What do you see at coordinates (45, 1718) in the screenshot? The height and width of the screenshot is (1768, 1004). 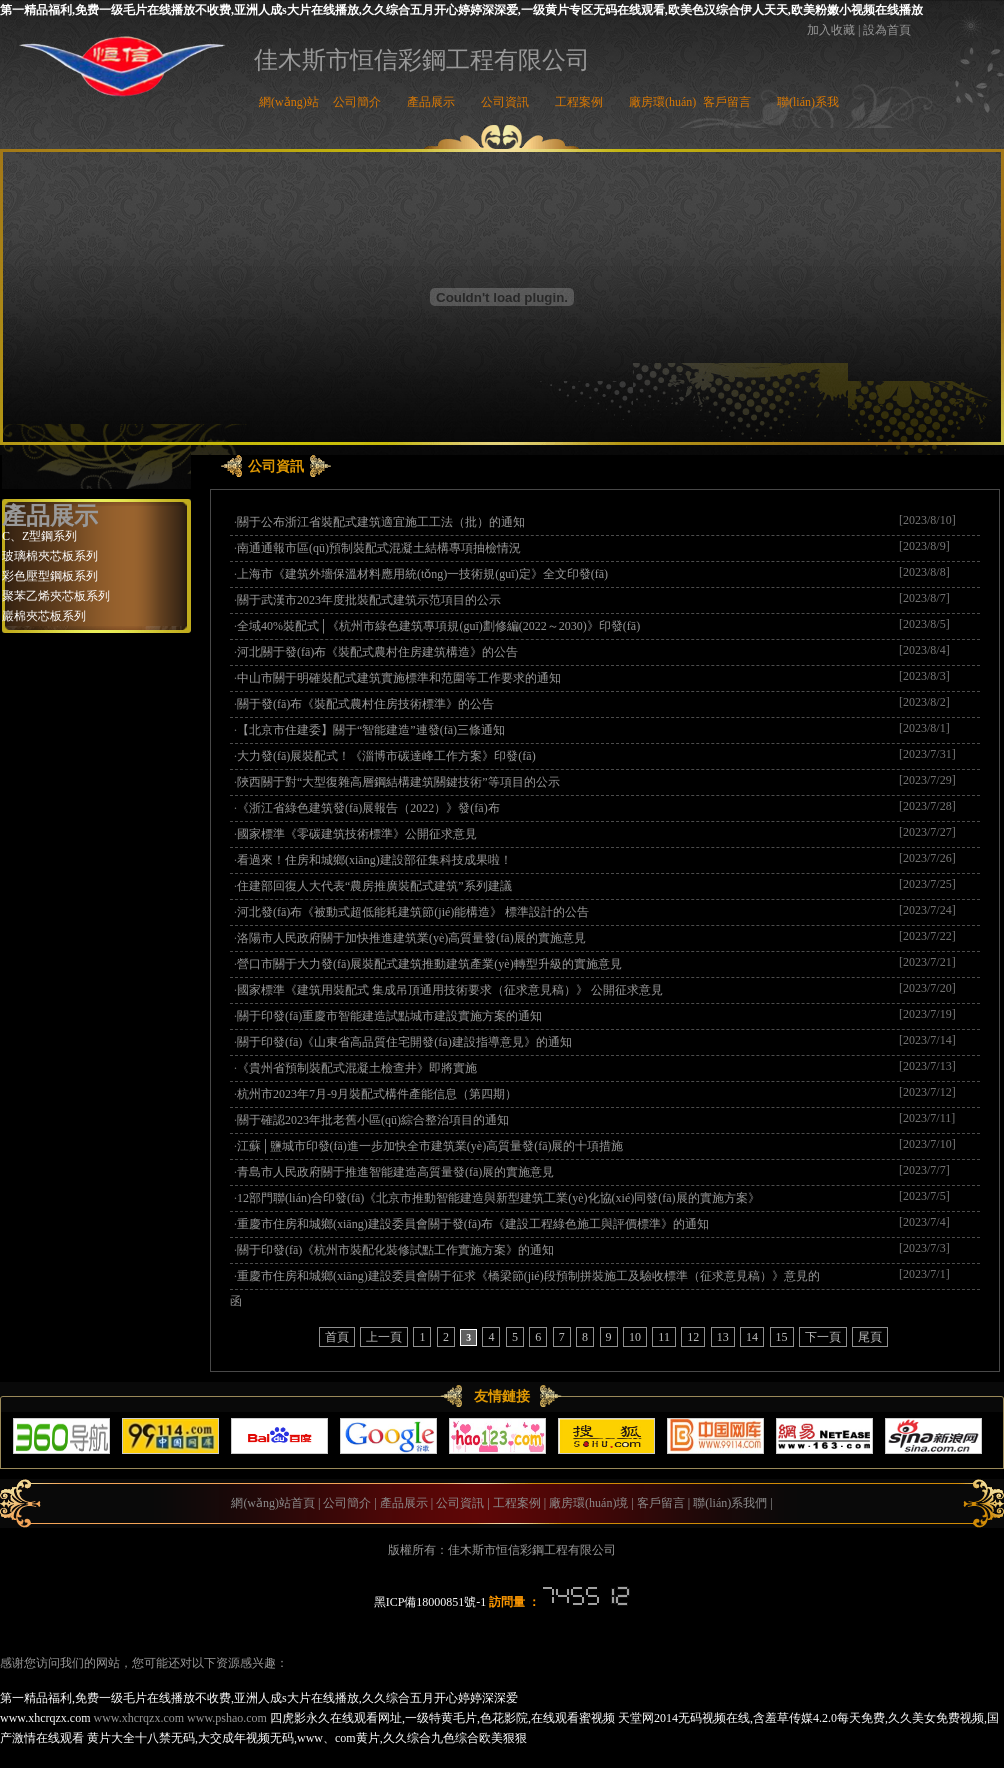 I see `www.xhcrqzx.com` at bounding box center [45, 1718].